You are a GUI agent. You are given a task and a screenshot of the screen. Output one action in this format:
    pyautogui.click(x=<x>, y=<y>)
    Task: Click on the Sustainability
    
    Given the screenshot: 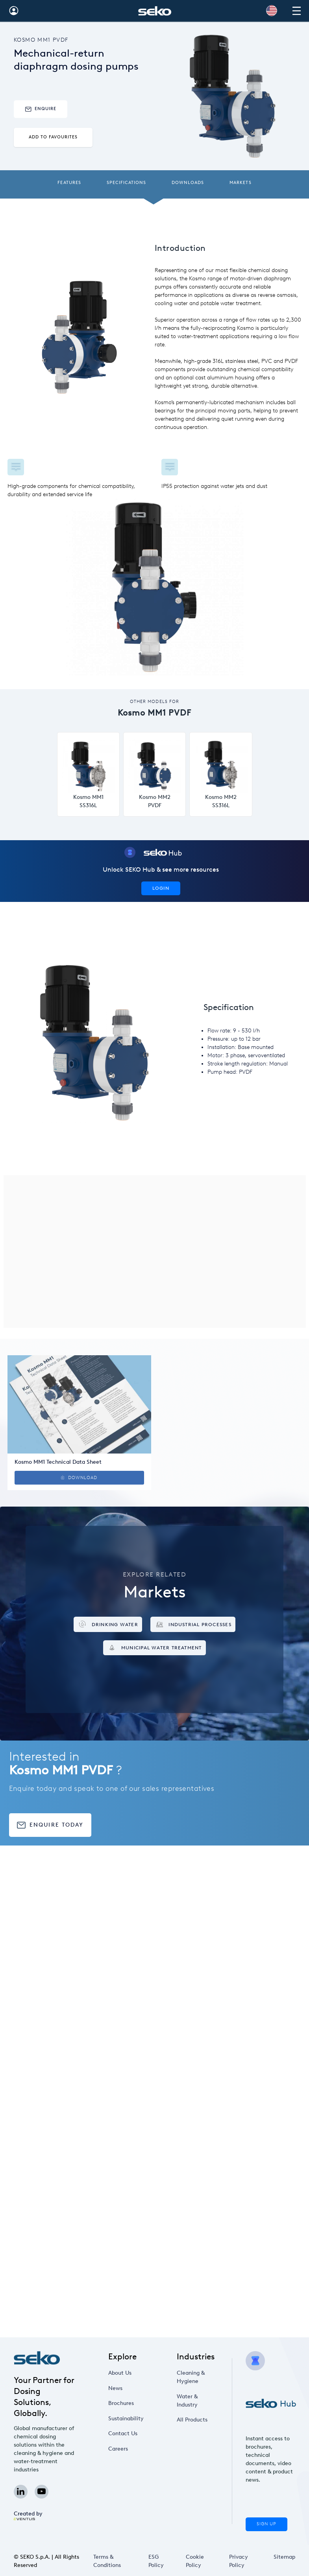 What is the action you would take?
    pyautogui.click(x=126, y=2418)
    